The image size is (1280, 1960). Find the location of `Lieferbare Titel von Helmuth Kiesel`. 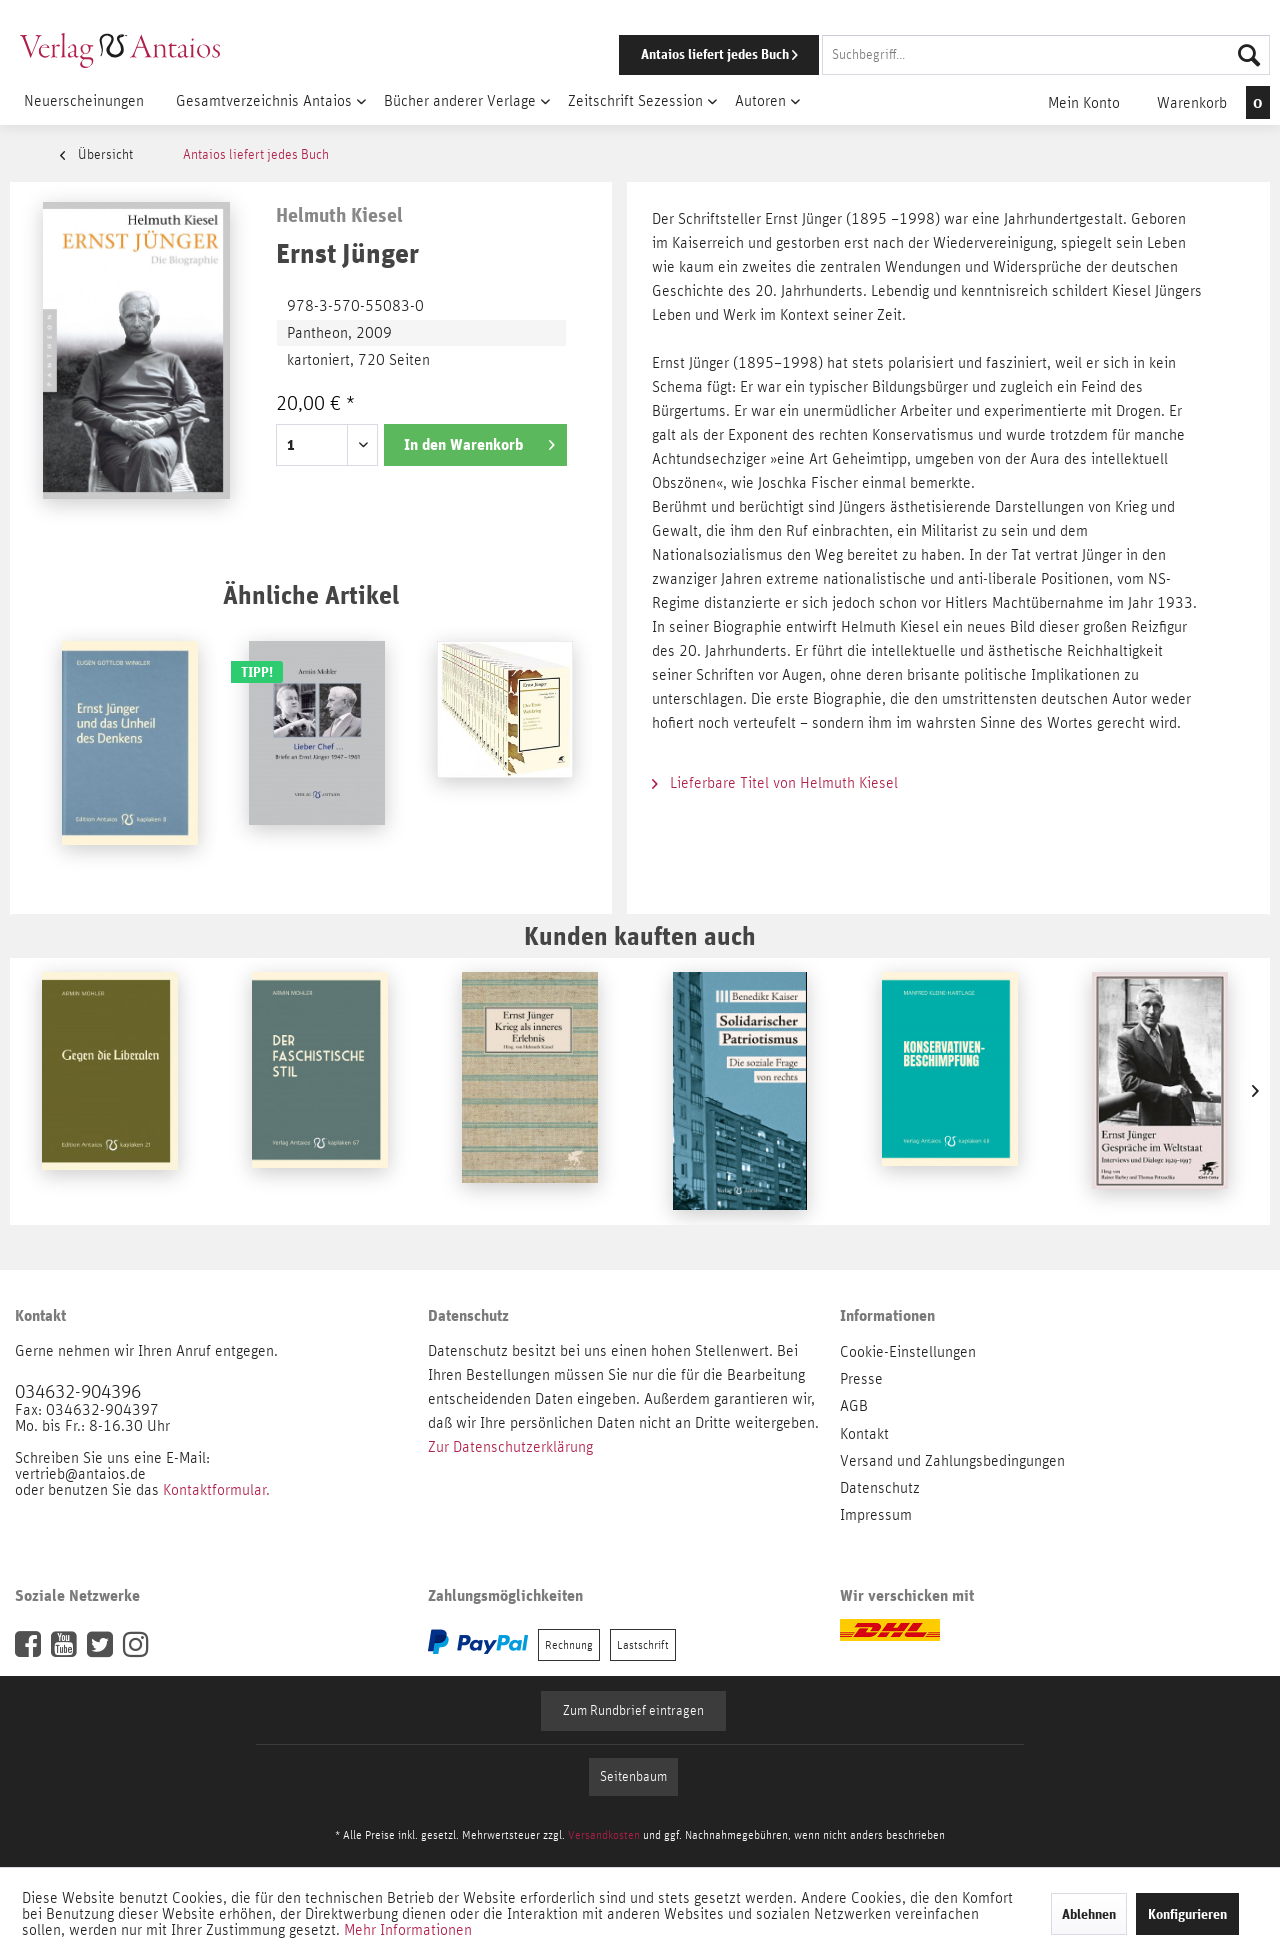

Lieferbare Titel von Helmuth Kiesel is located at coordinates (775, 783).